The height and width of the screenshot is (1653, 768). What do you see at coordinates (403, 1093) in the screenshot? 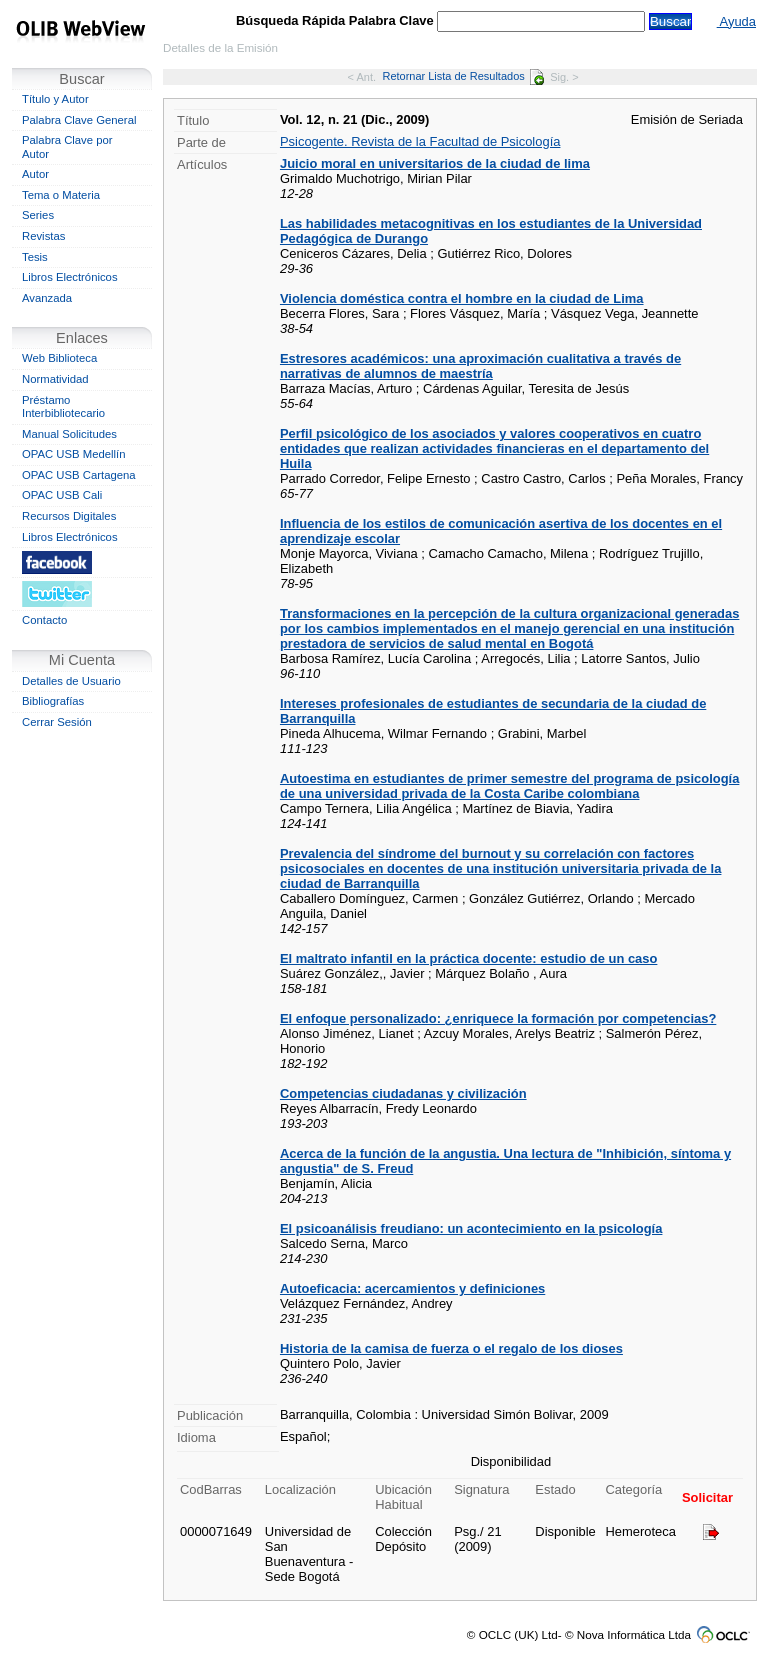
I see `Competencias ciudadanas y civilización` at bounding box center [403, 1093].